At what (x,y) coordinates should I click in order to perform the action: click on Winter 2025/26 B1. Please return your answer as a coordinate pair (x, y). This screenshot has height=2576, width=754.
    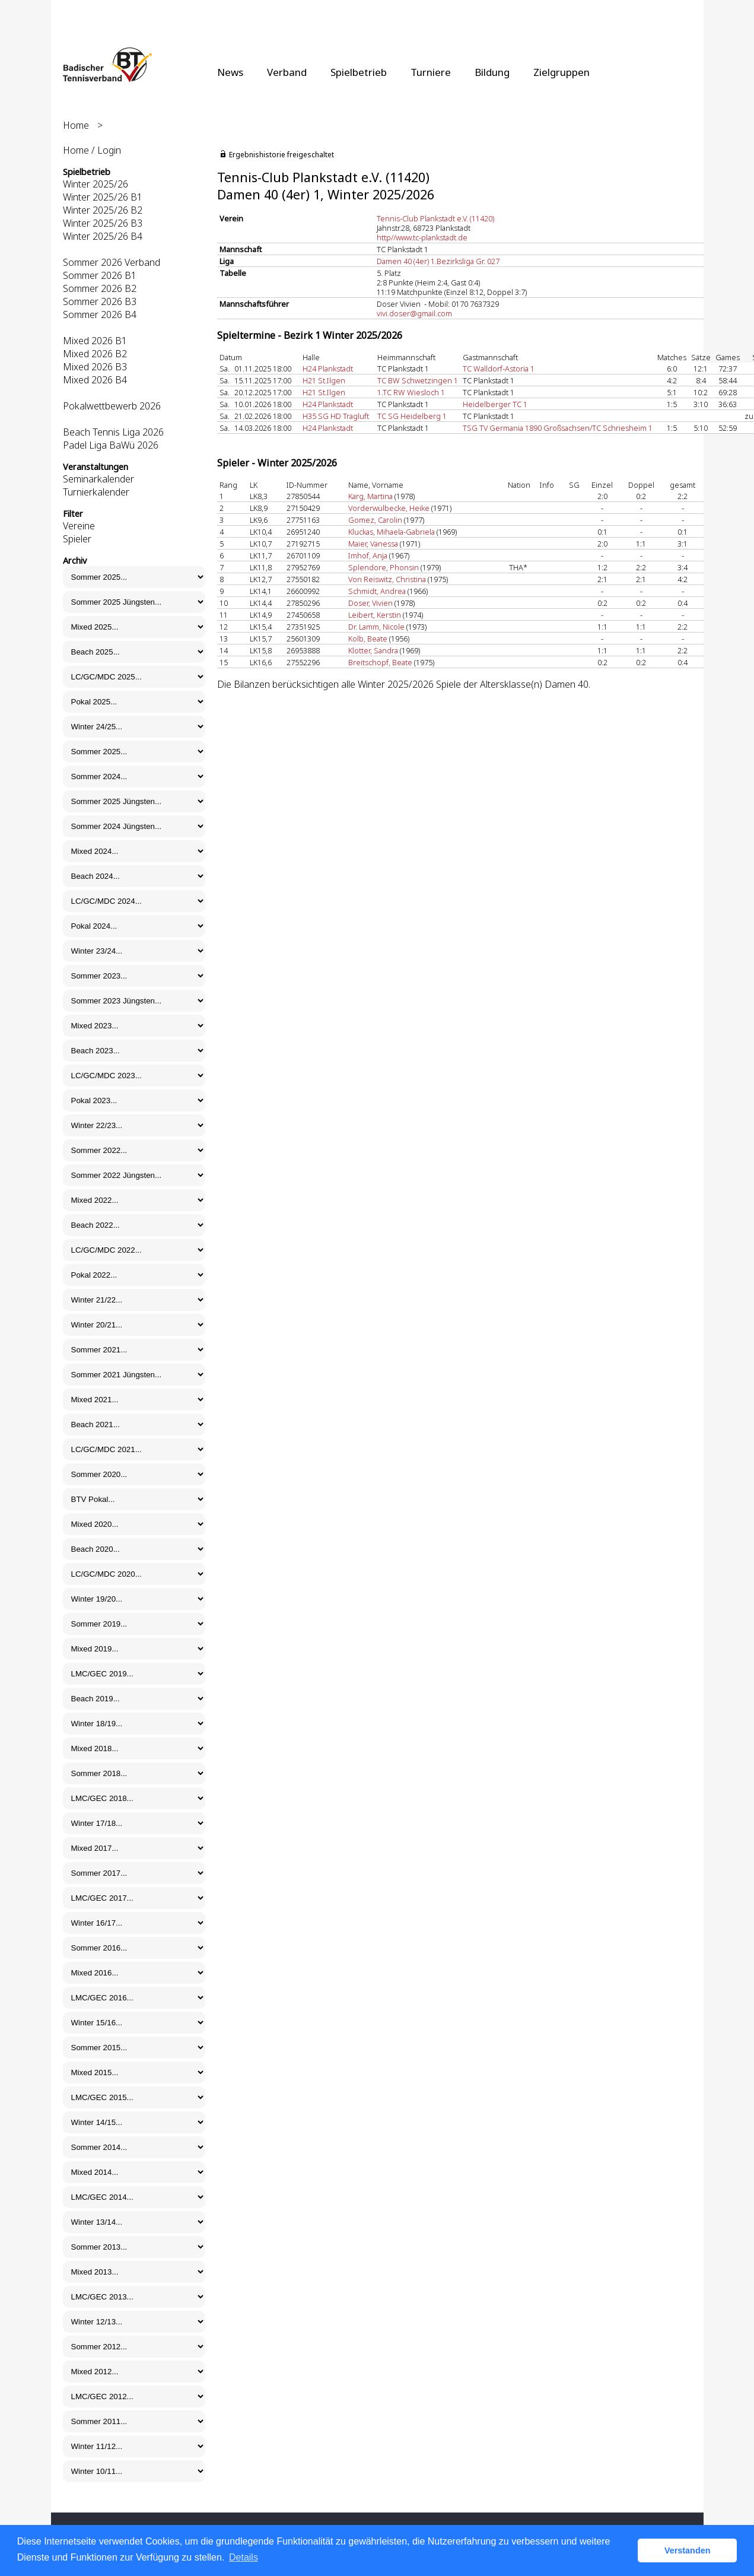
    Looking at the image, I should click on (102, 197).